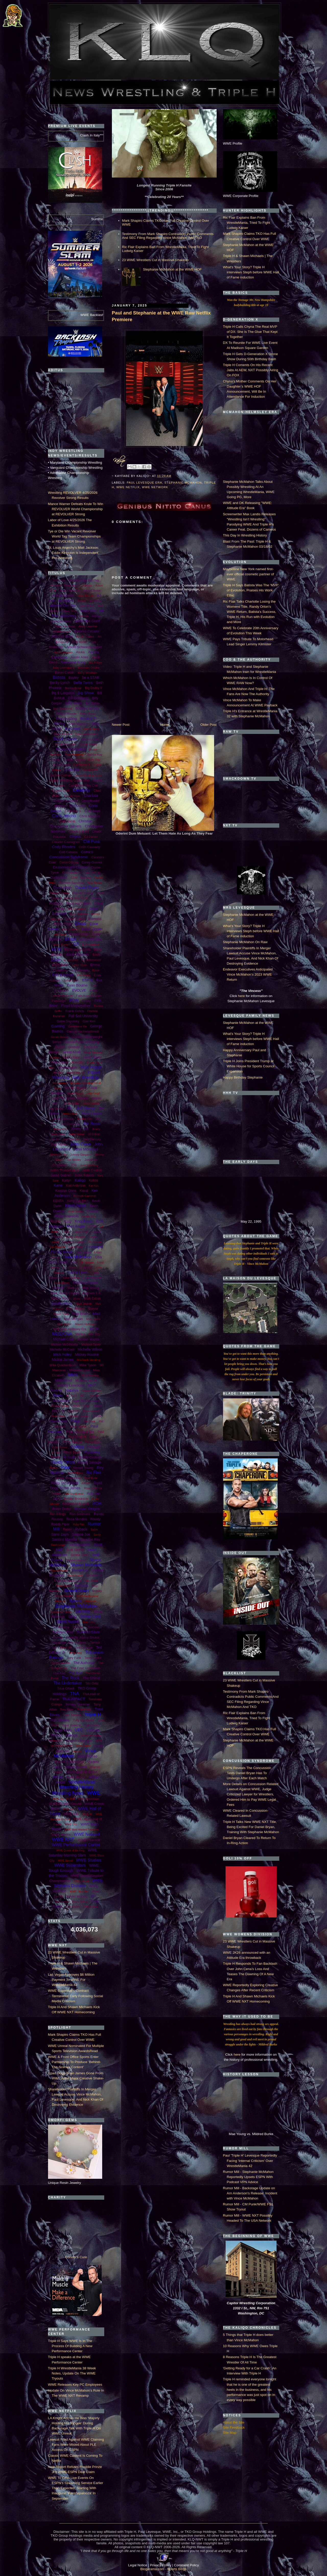  I want to click on OVW, so click(97, 1416).